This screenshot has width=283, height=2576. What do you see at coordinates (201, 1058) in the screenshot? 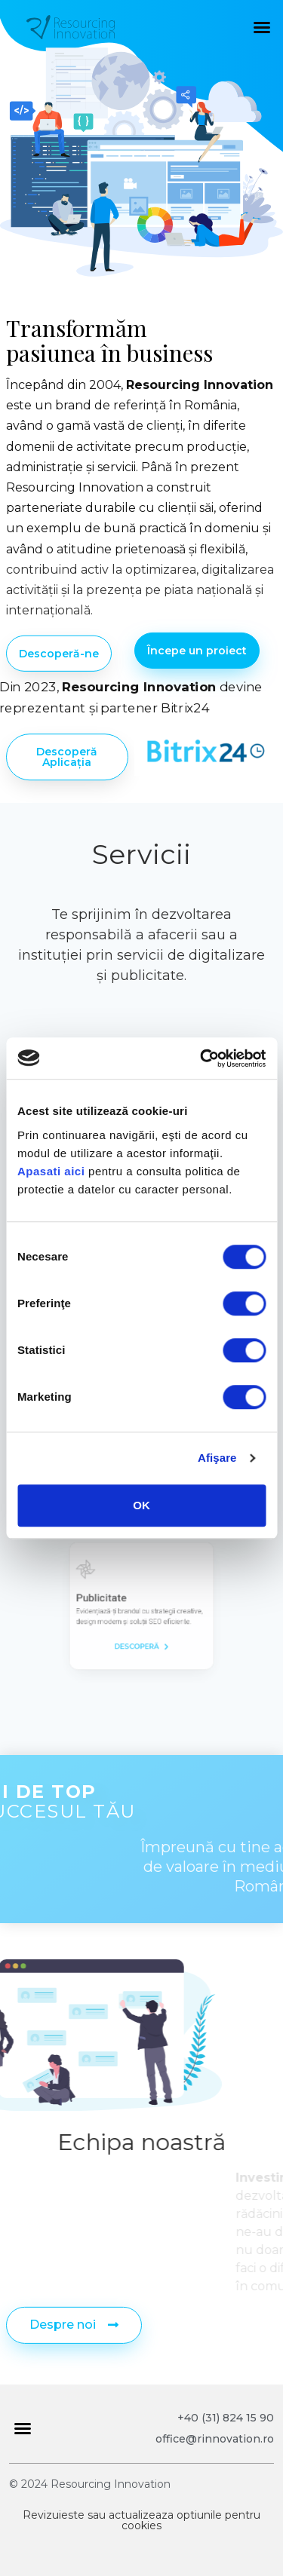
I see `[Cookiebot de Usercentrics - se deschide într-o fereastră nouă]` at bounding box center [201, 1058].